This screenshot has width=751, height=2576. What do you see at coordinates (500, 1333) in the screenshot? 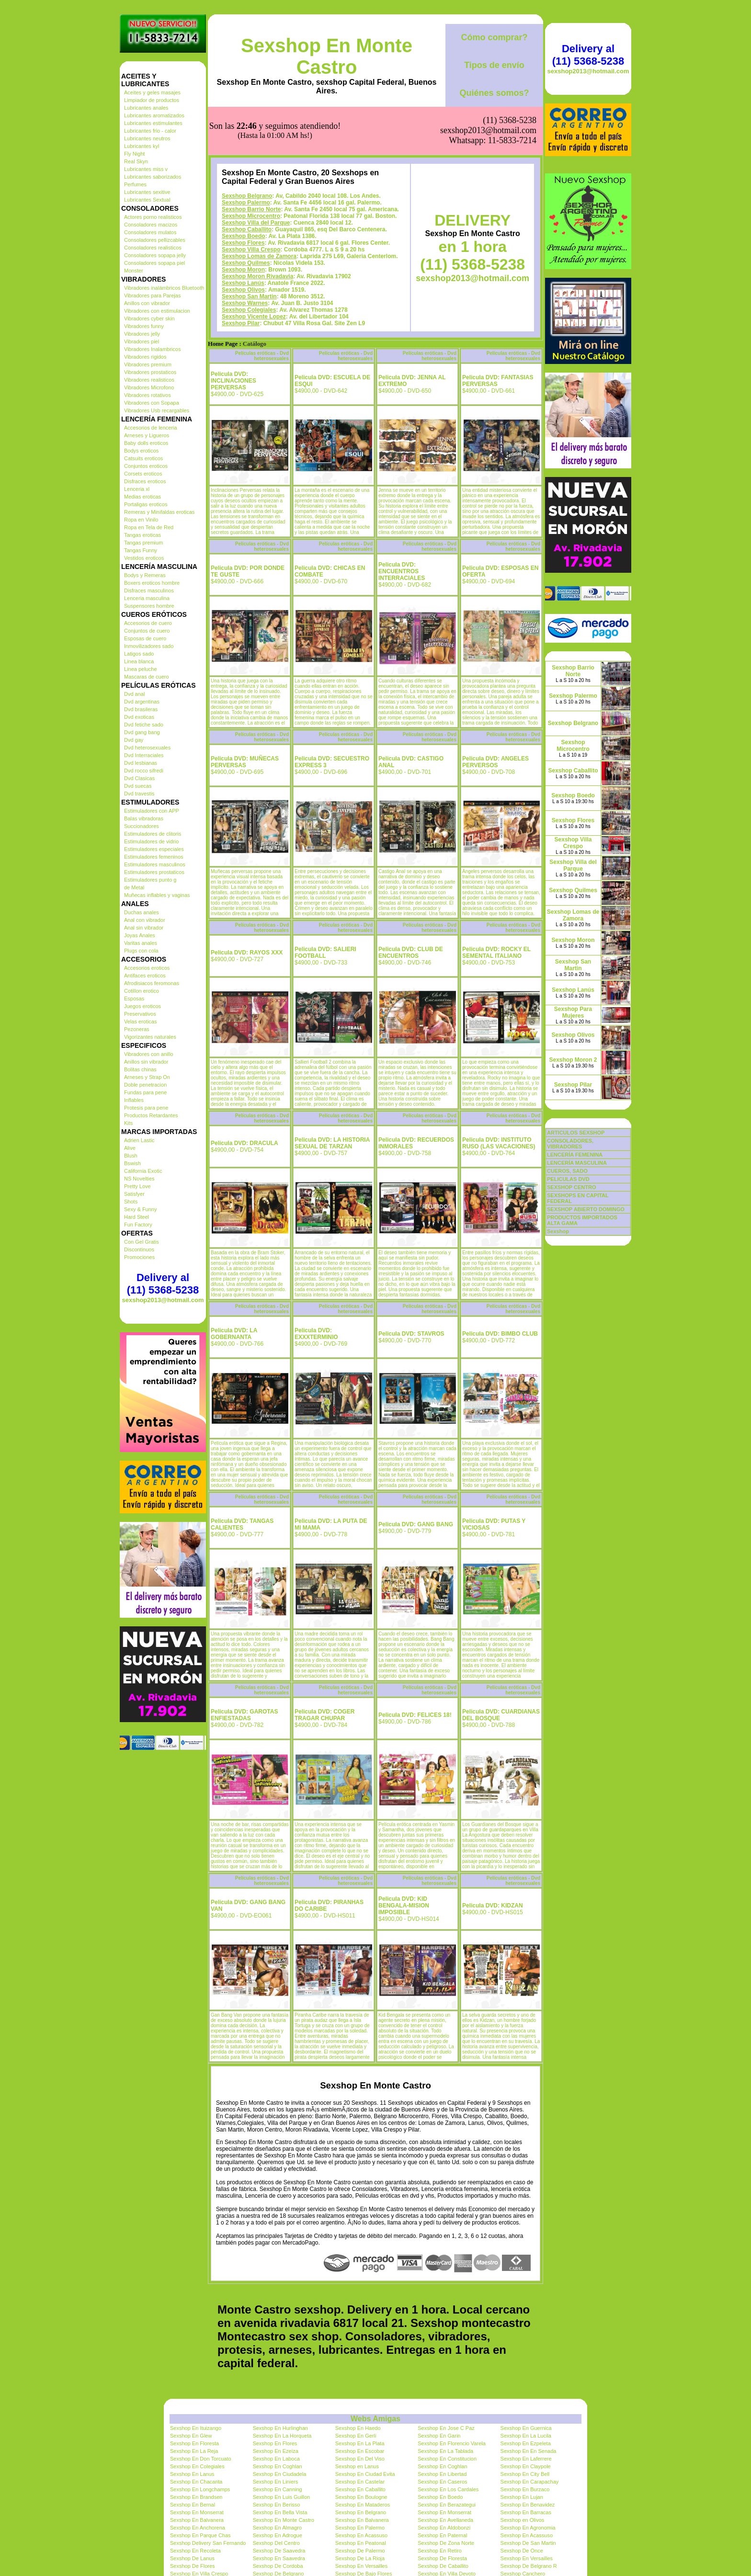
I see `Pelicula DVD: BIMBO CLUB` at bounding box center [500, 1333].